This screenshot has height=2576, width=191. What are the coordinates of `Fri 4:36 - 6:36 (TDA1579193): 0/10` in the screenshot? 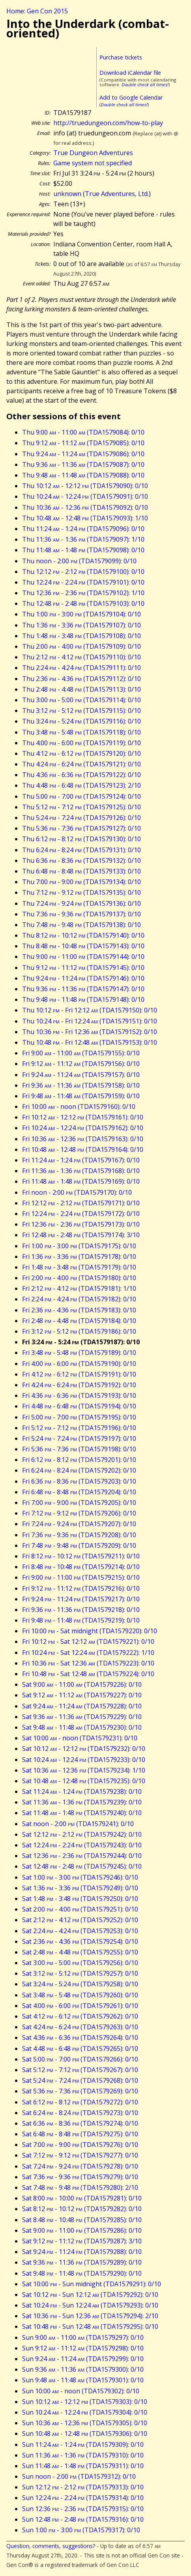 It's located at (79, 1395).